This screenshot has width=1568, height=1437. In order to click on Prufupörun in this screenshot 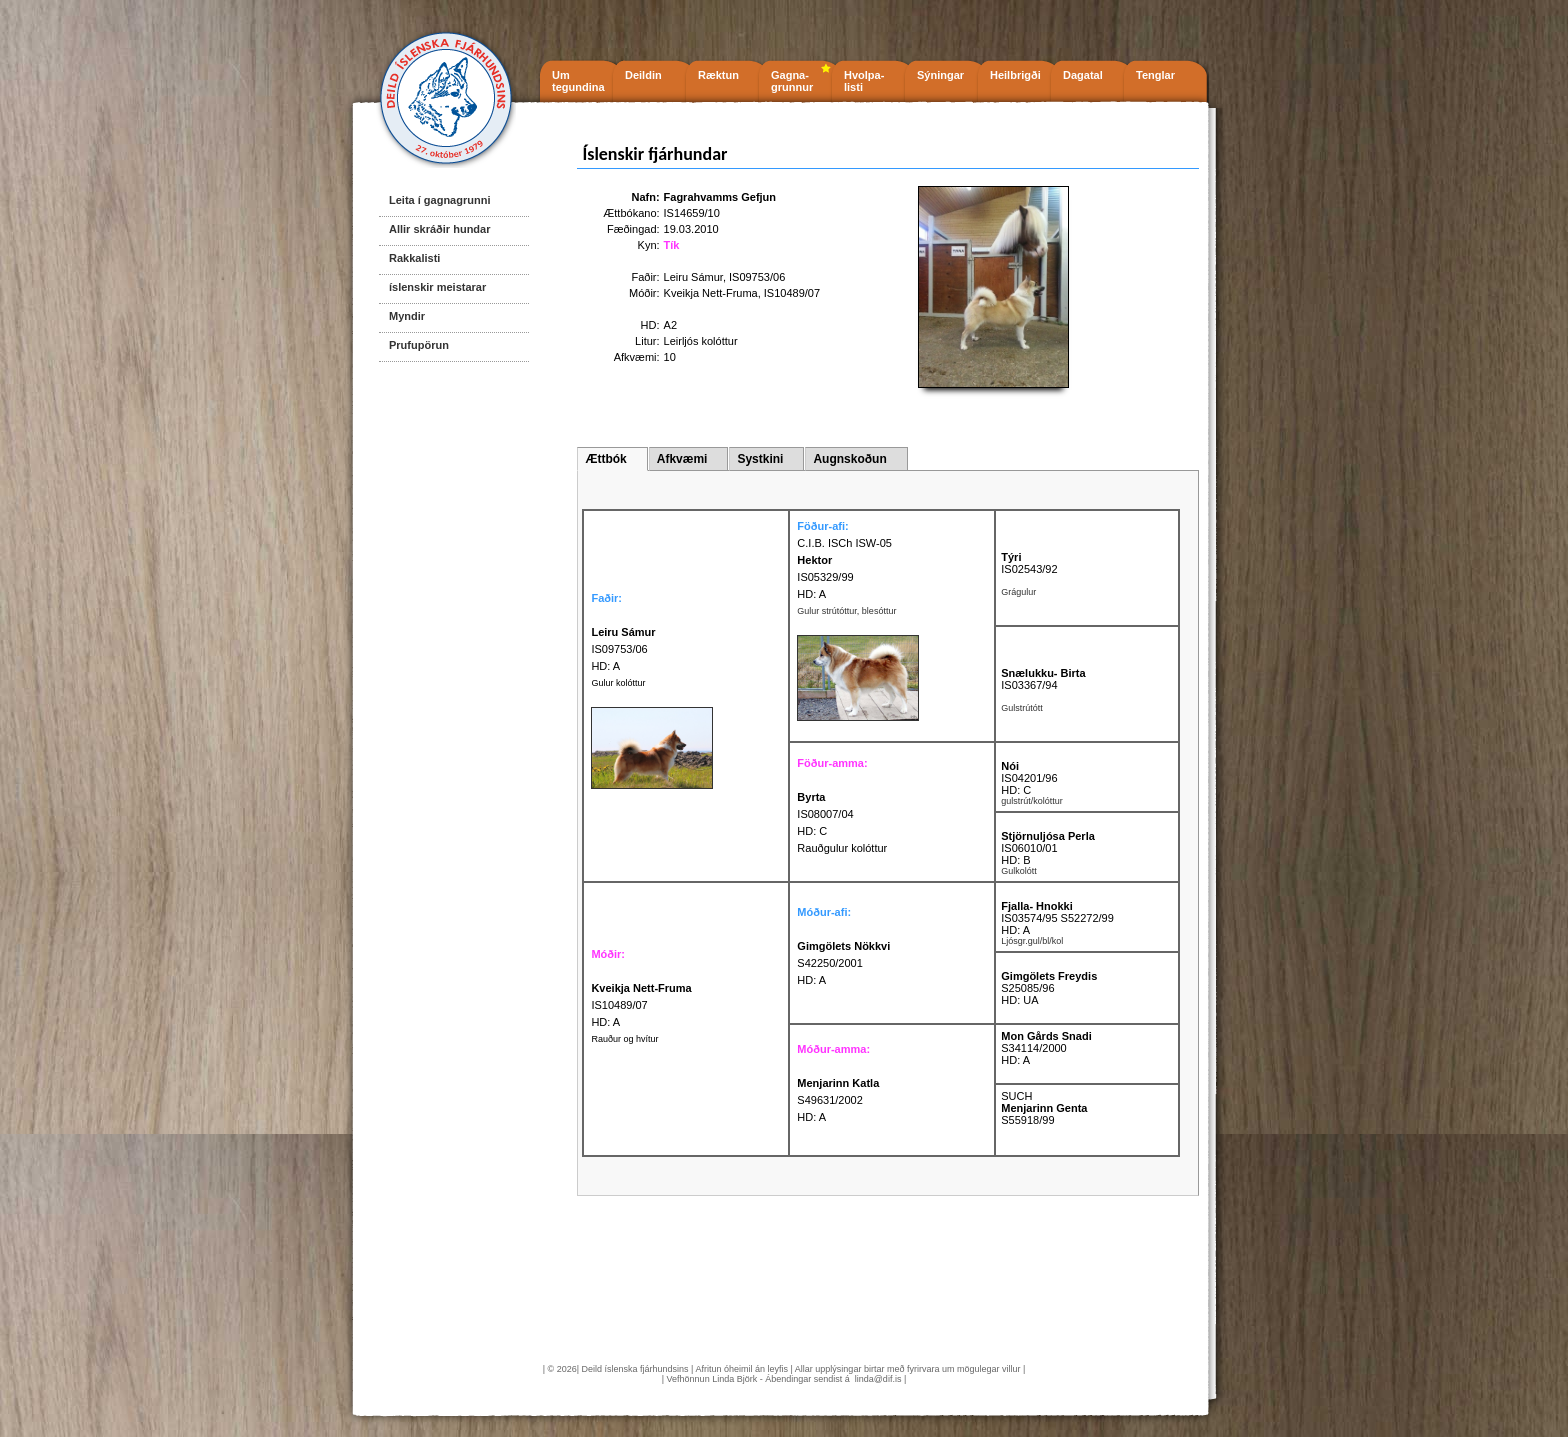, I will do `click(419, 345)`.